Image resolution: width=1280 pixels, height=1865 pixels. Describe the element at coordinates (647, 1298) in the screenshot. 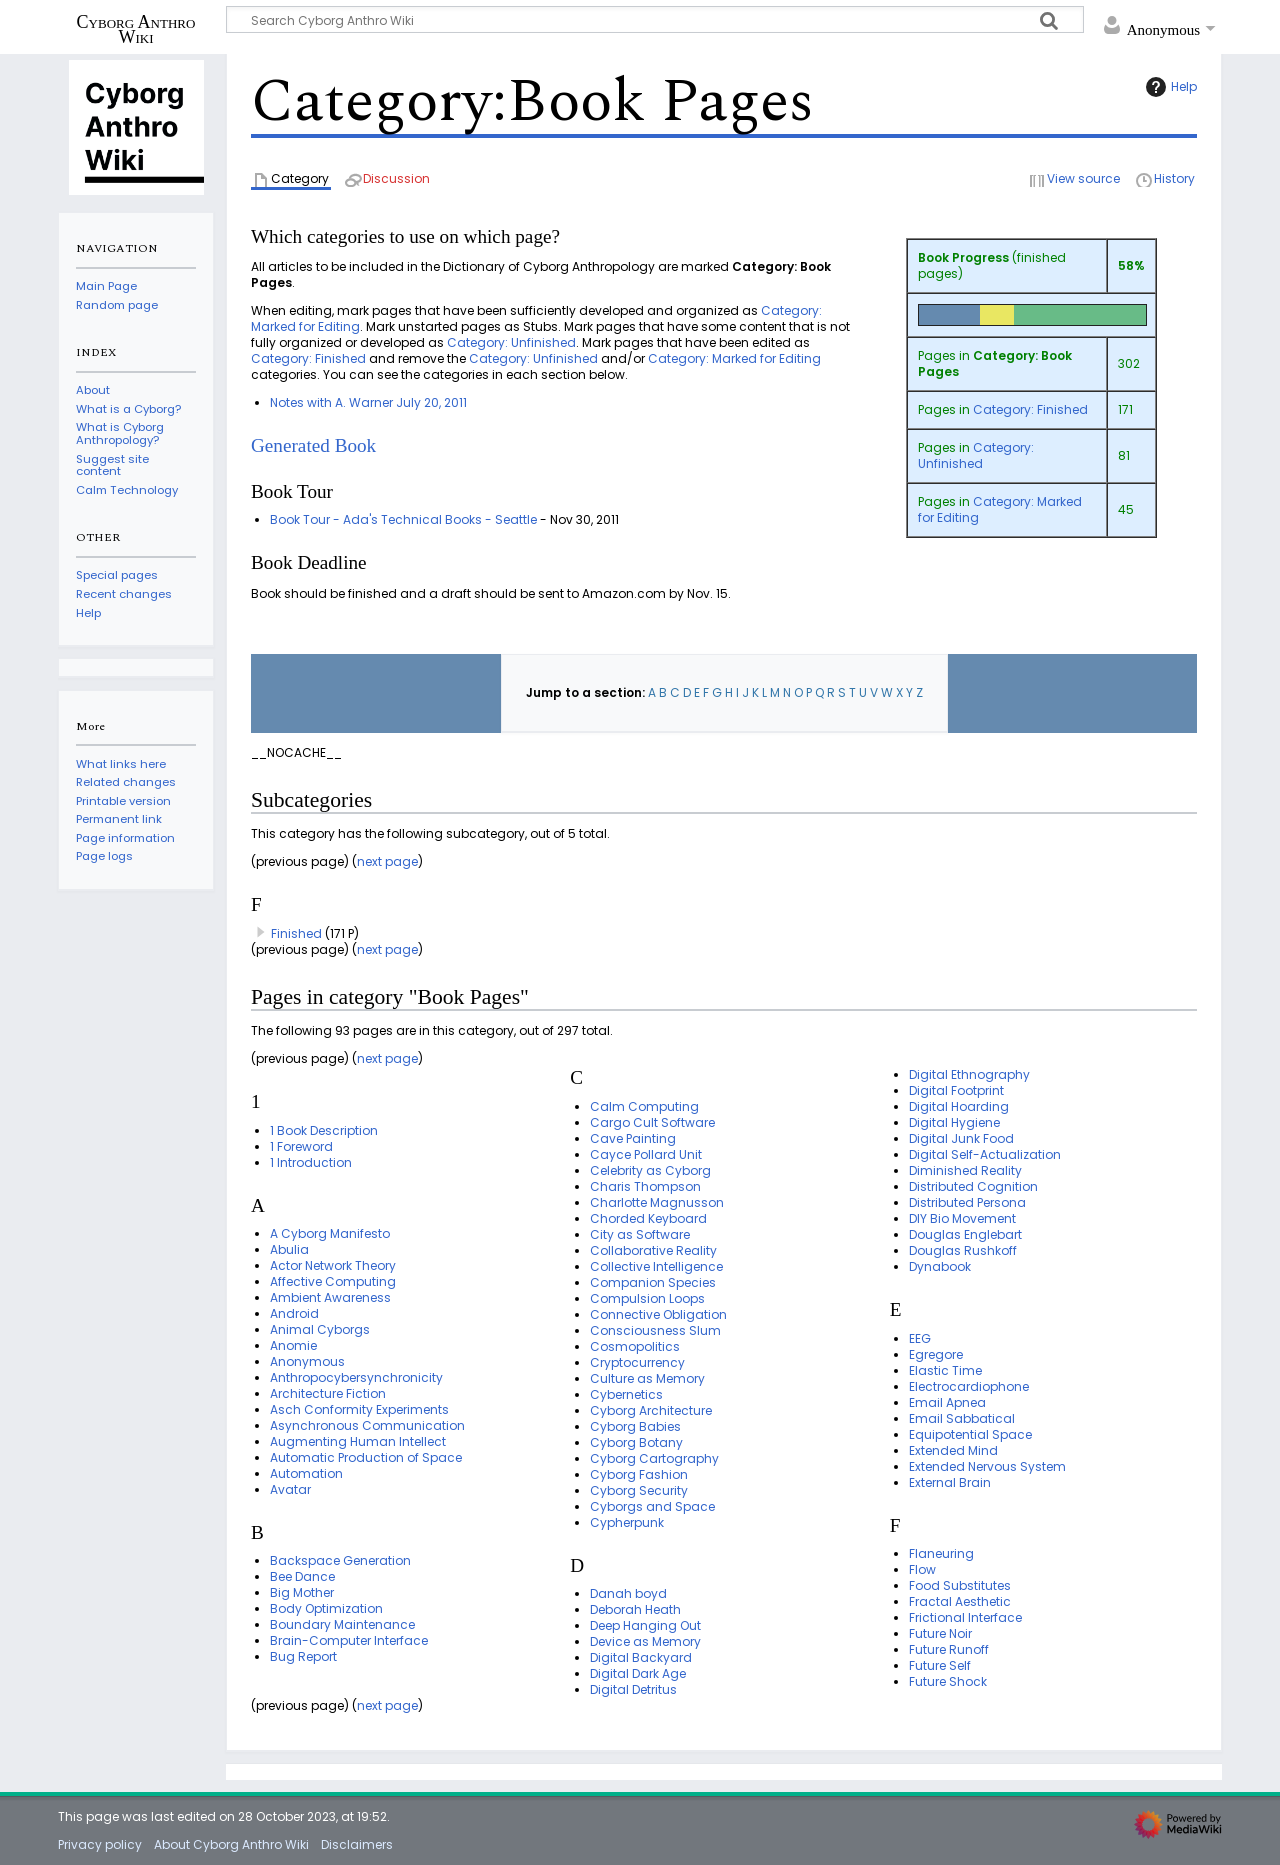

I see `Compulsion Loops` at that location.